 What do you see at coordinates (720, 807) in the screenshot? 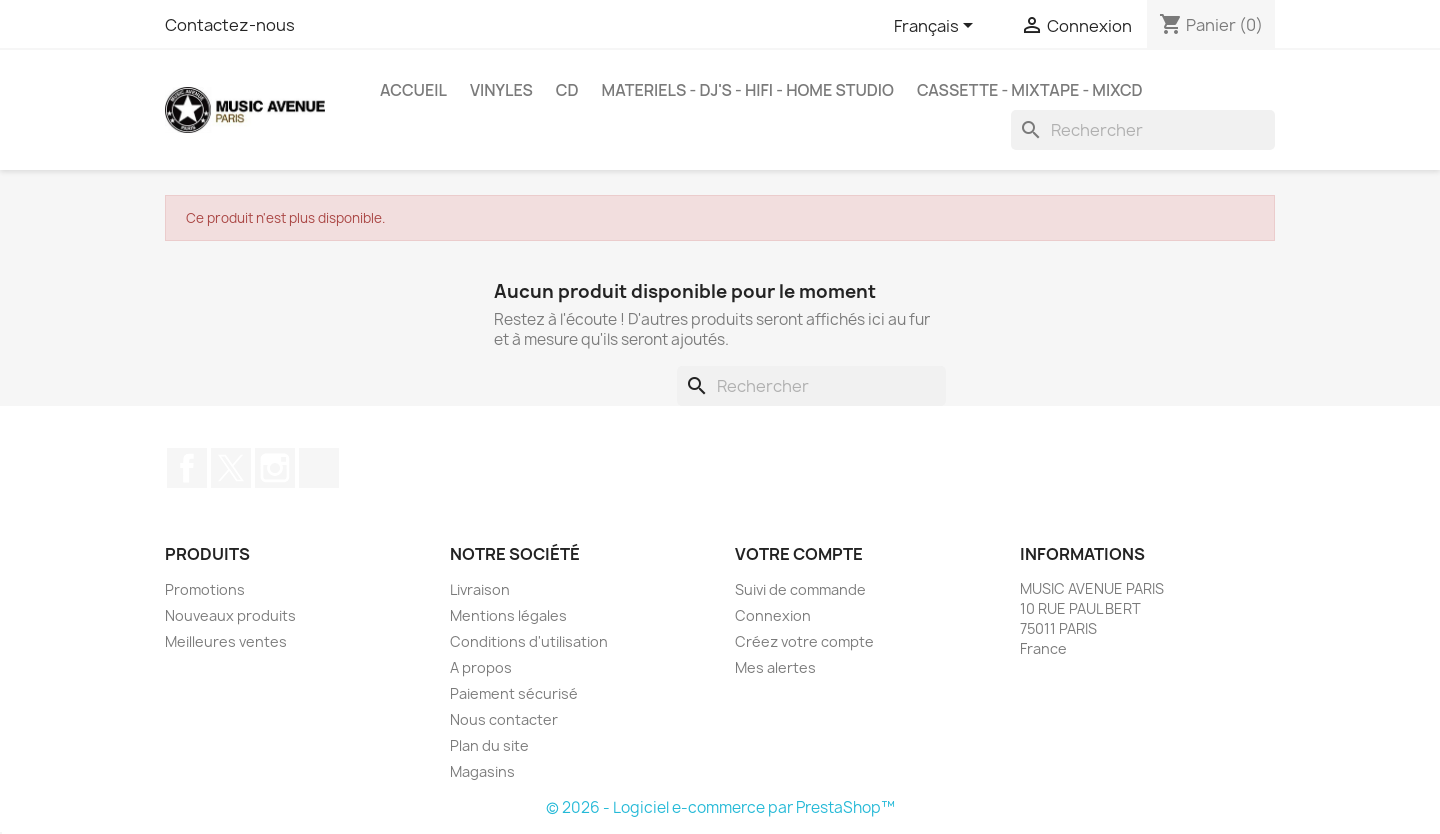
I see `© 2026 - Logiciel e-commerce par PrestaShop™` at bounding box center [720, 807].